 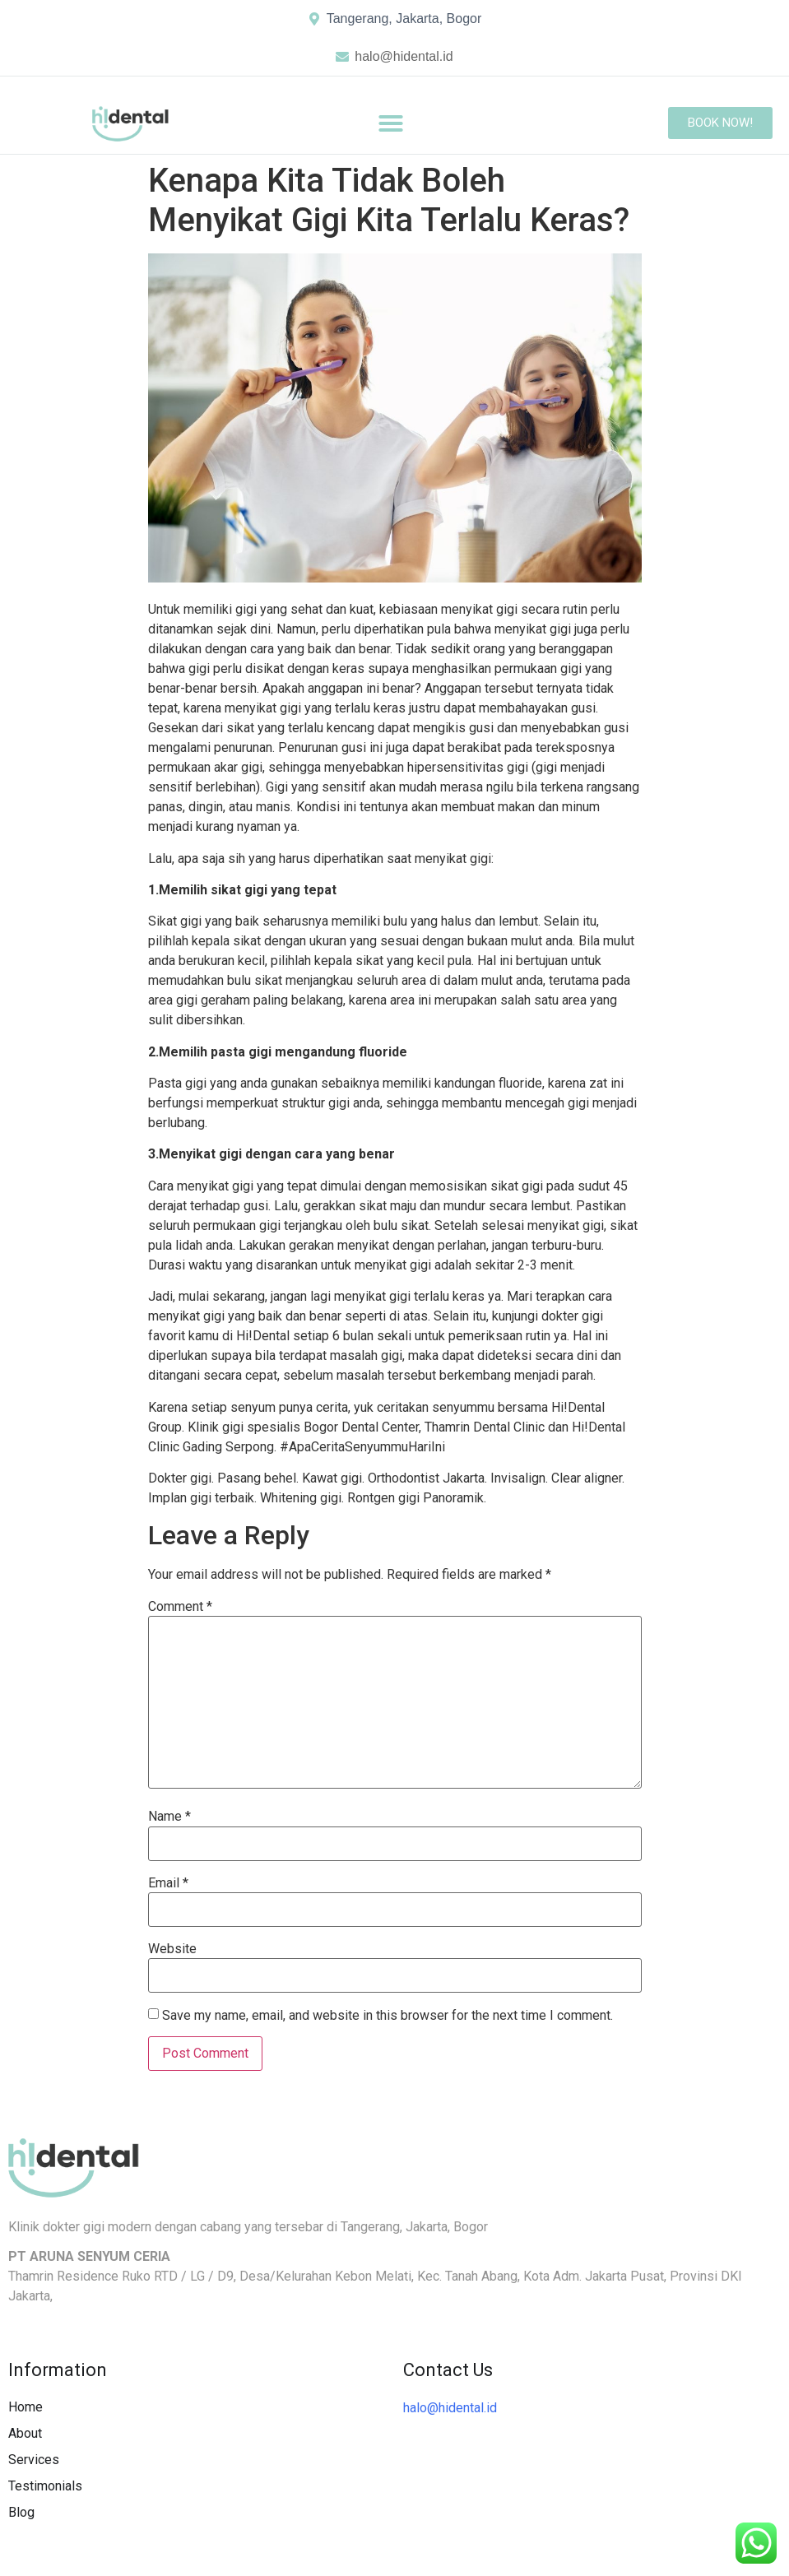 What do you see at coordinates (180, 1606) in the screenshot?
I see `Comment` at bounding box center [180, 1606].